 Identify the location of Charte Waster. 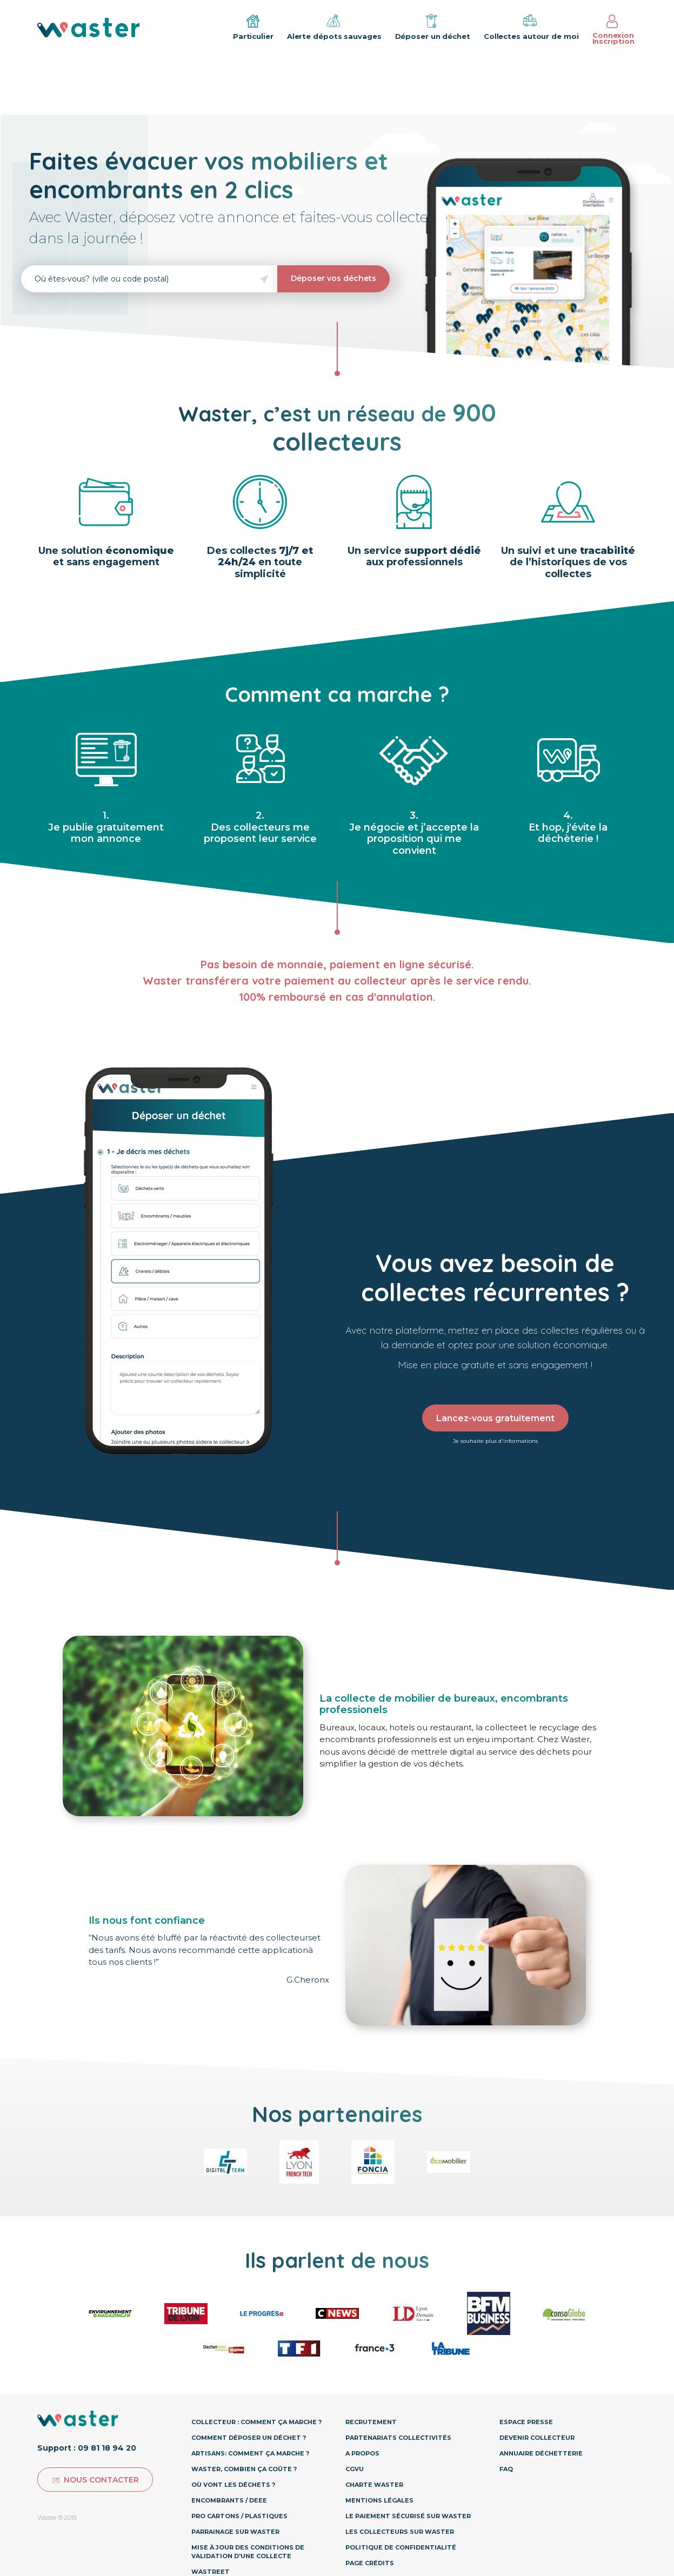
(374, 2484).